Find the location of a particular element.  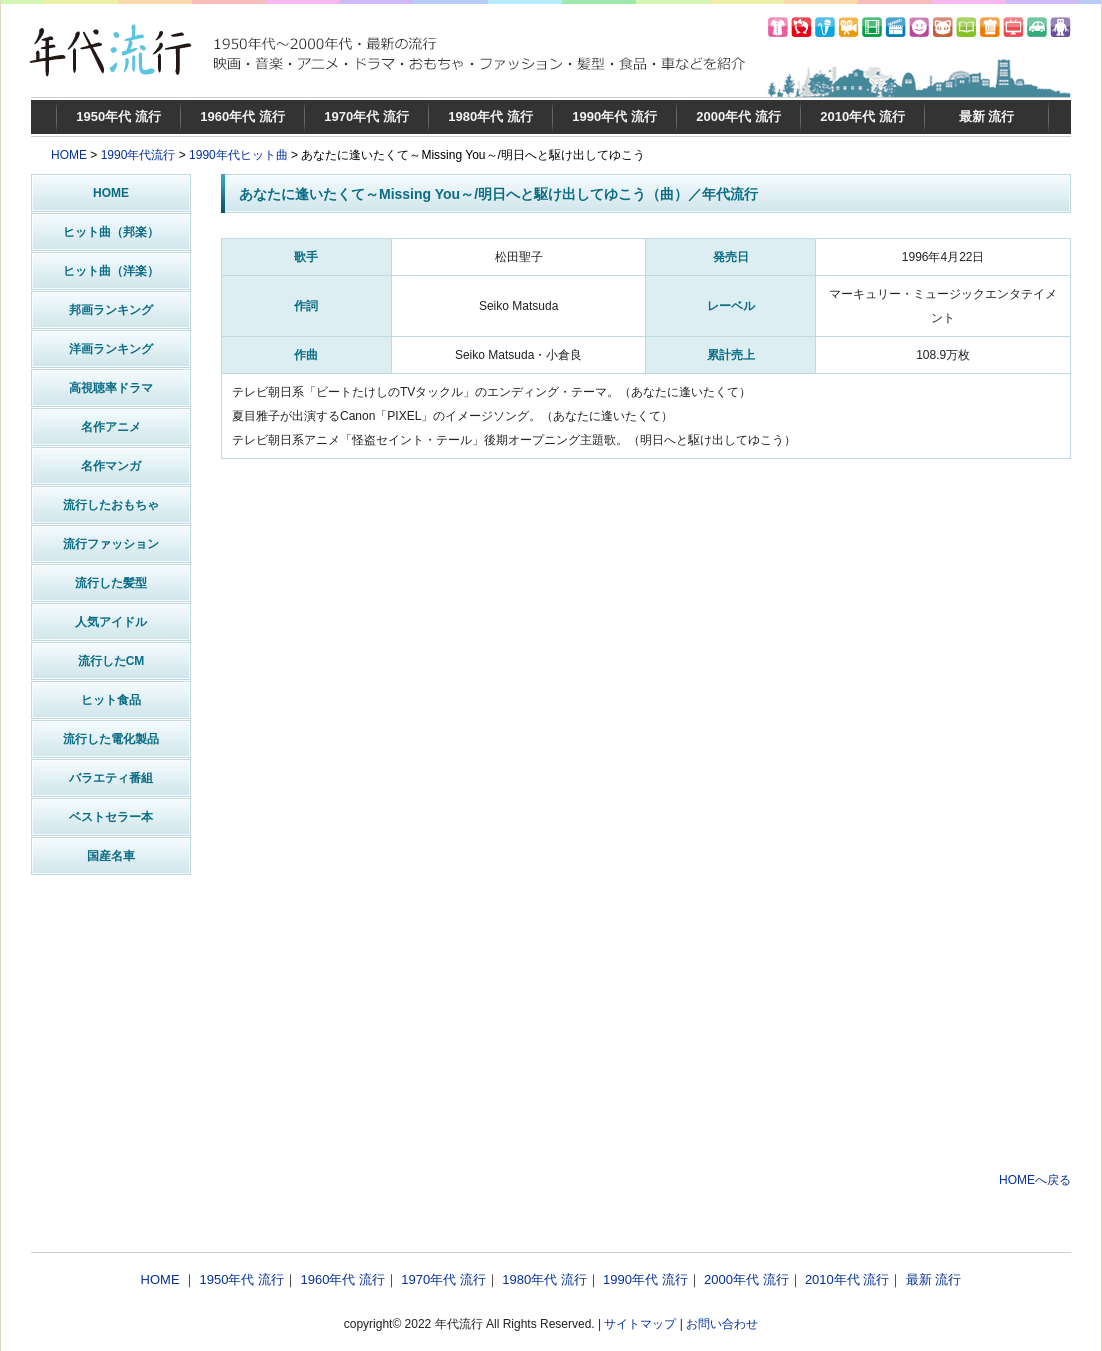

国産名車 is located at coordinates (111, 856).